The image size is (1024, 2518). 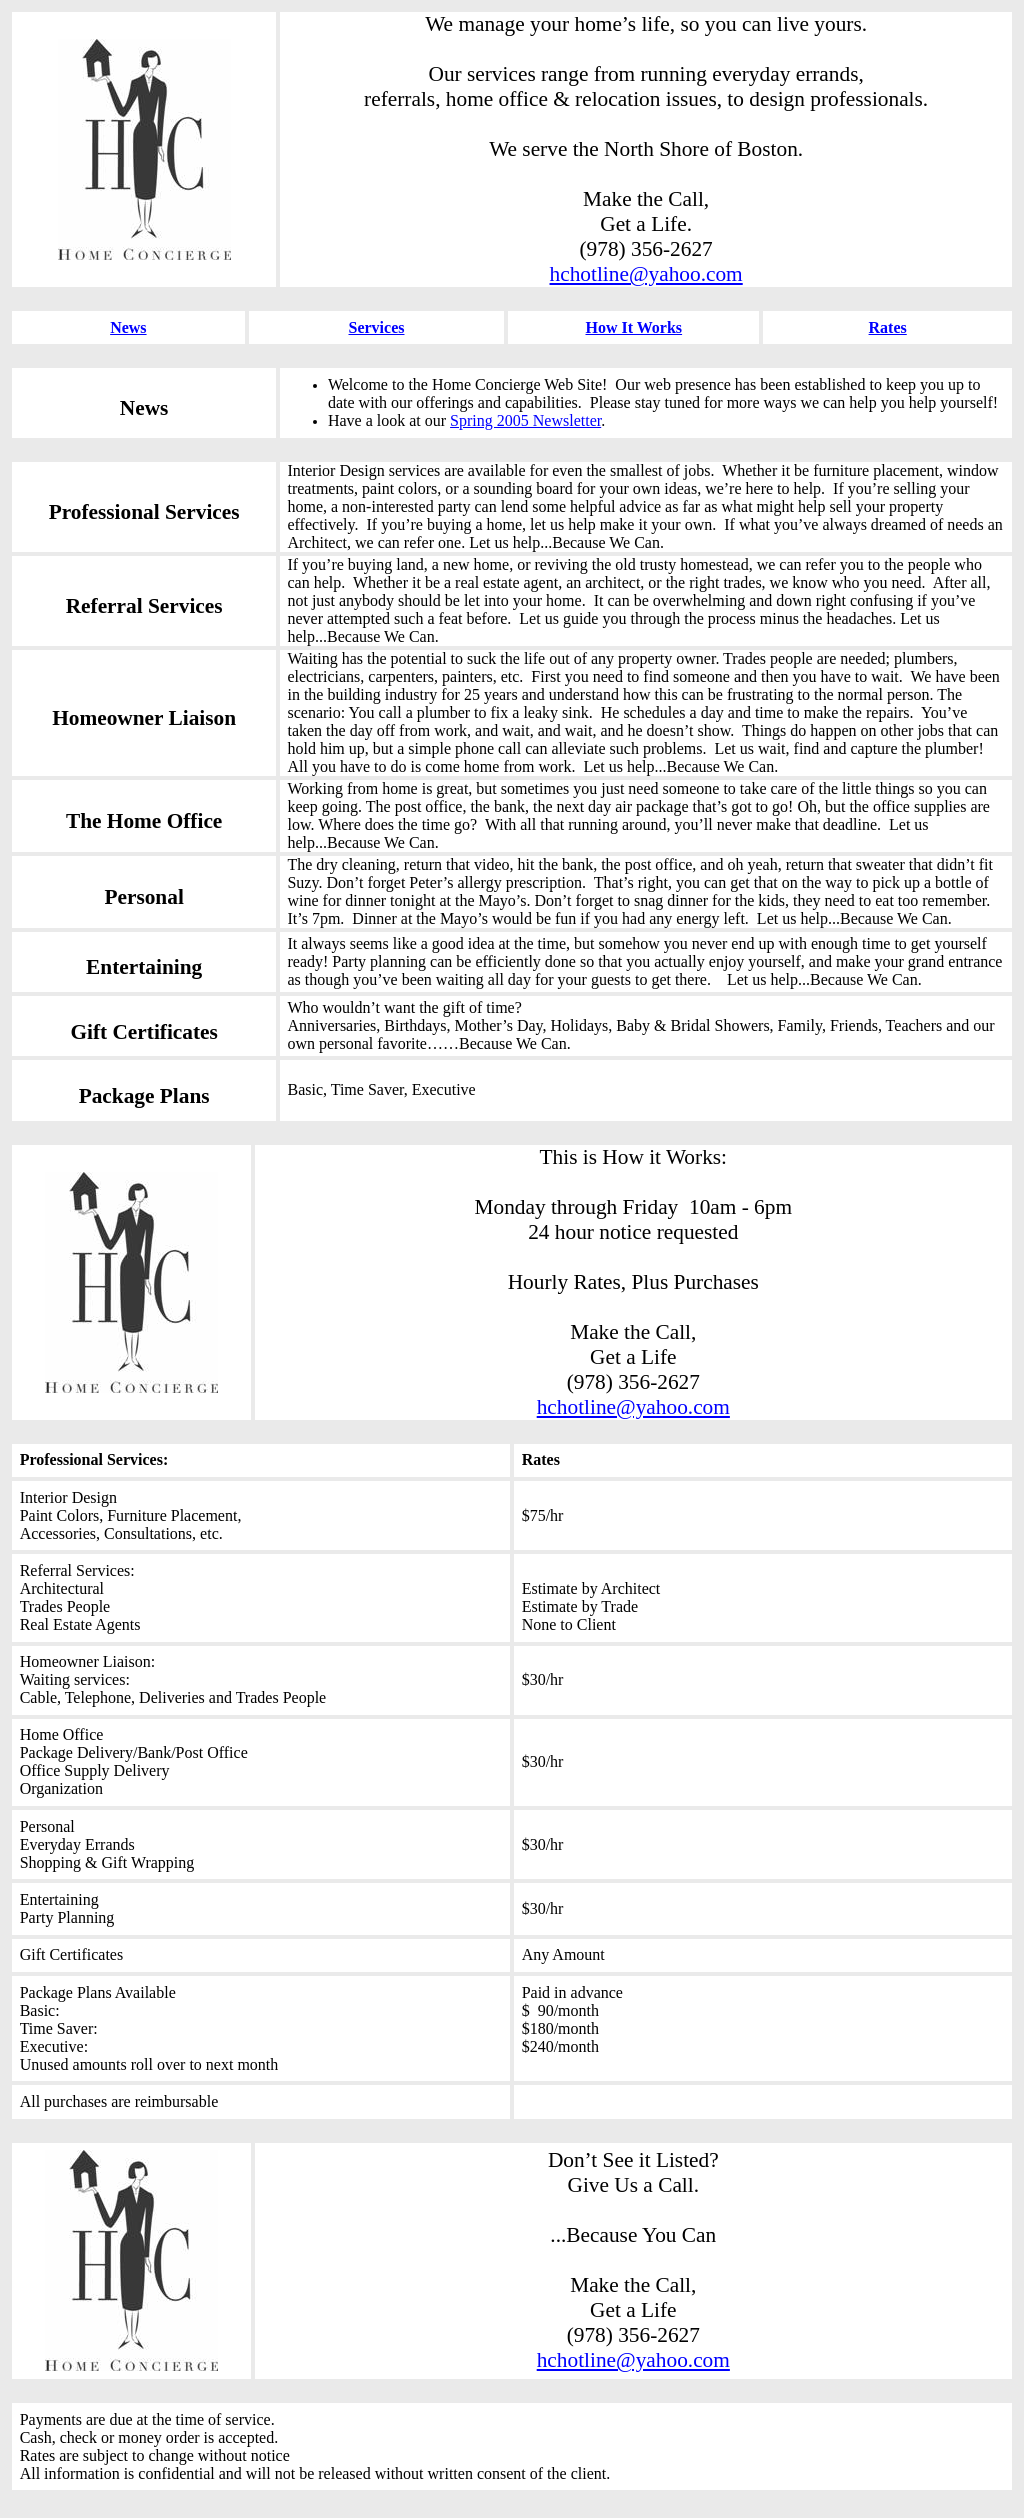 I want to click on Rates, so click(x=888, y=327).